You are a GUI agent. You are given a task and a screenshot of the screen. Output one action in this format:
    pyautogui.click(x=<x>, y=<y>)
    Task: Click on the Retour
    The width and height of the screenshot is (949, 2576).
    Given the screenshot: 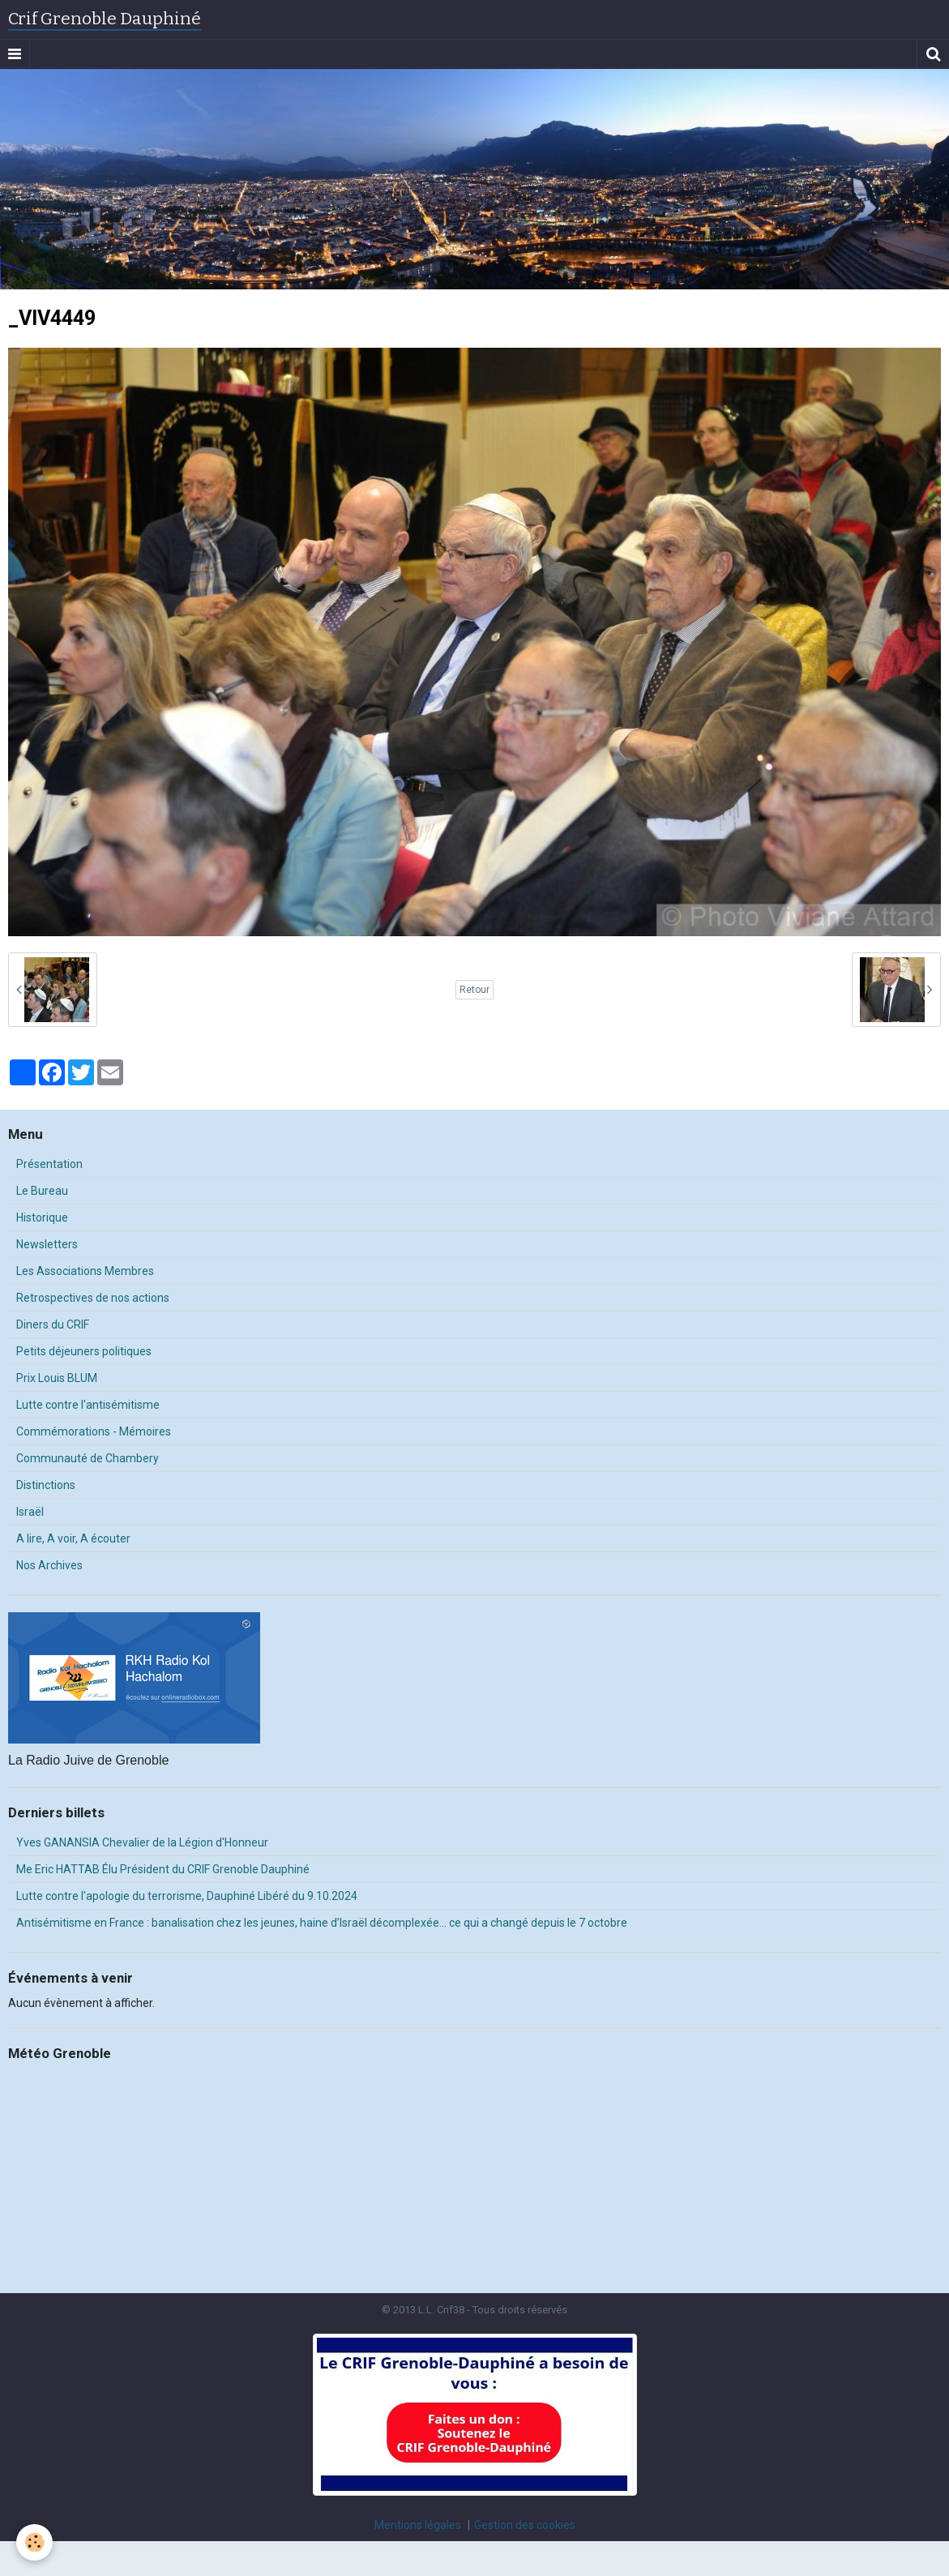 What is the action you would take?
    pyautogui.click(x=474, y=989)
    